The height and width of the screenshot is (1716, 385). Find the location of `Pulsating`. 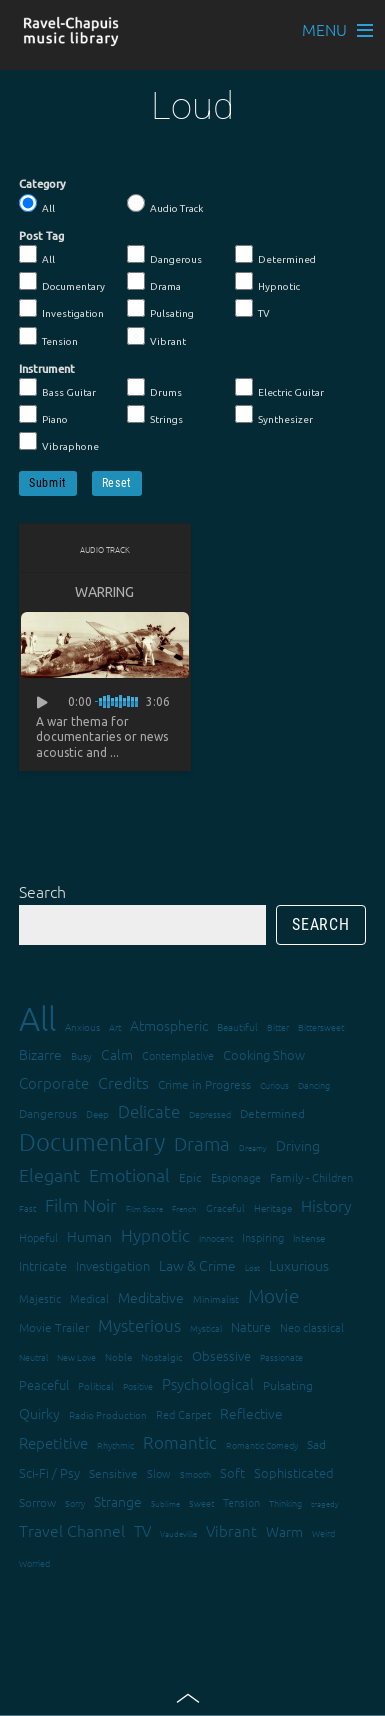

Pulsating is located at coordinates (160, 309).